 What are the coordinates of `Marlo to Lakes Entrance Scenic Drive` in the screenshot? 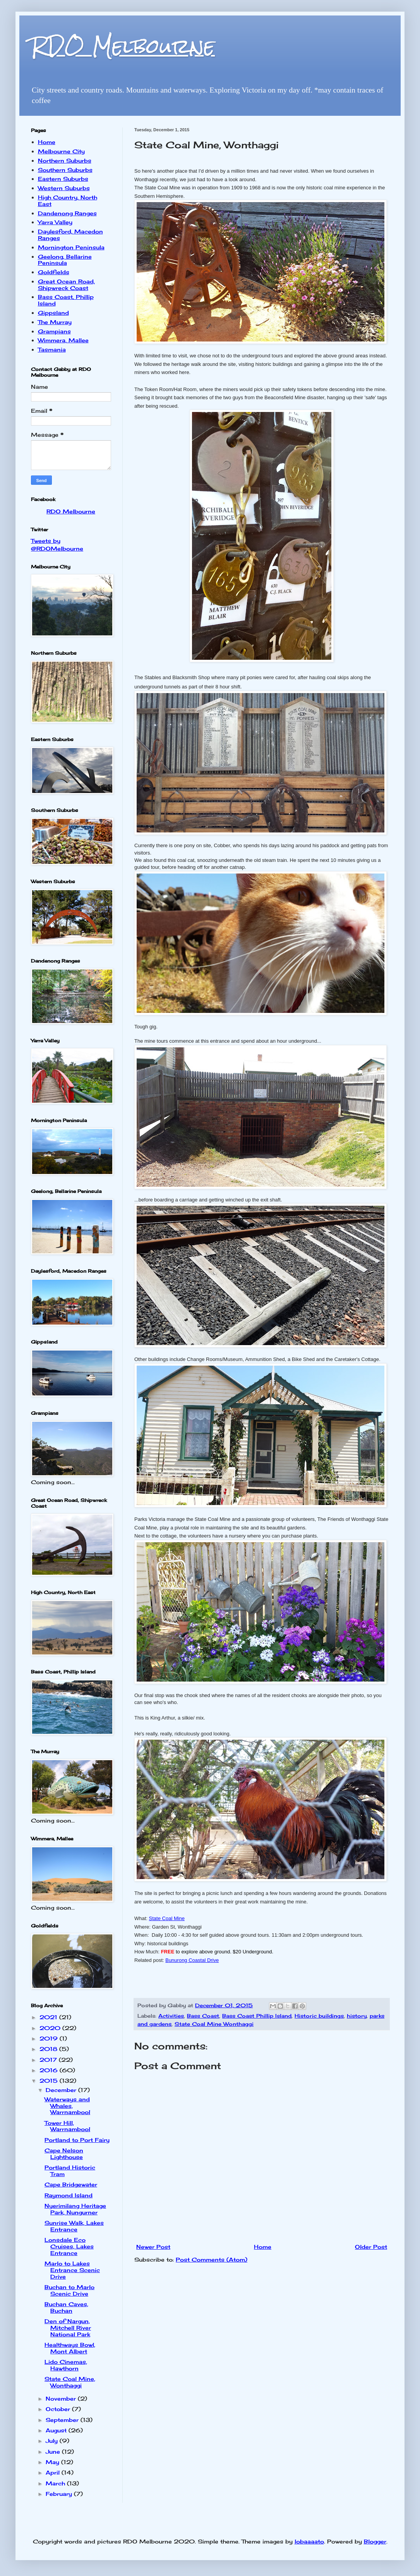 It's located at (72, 2270).